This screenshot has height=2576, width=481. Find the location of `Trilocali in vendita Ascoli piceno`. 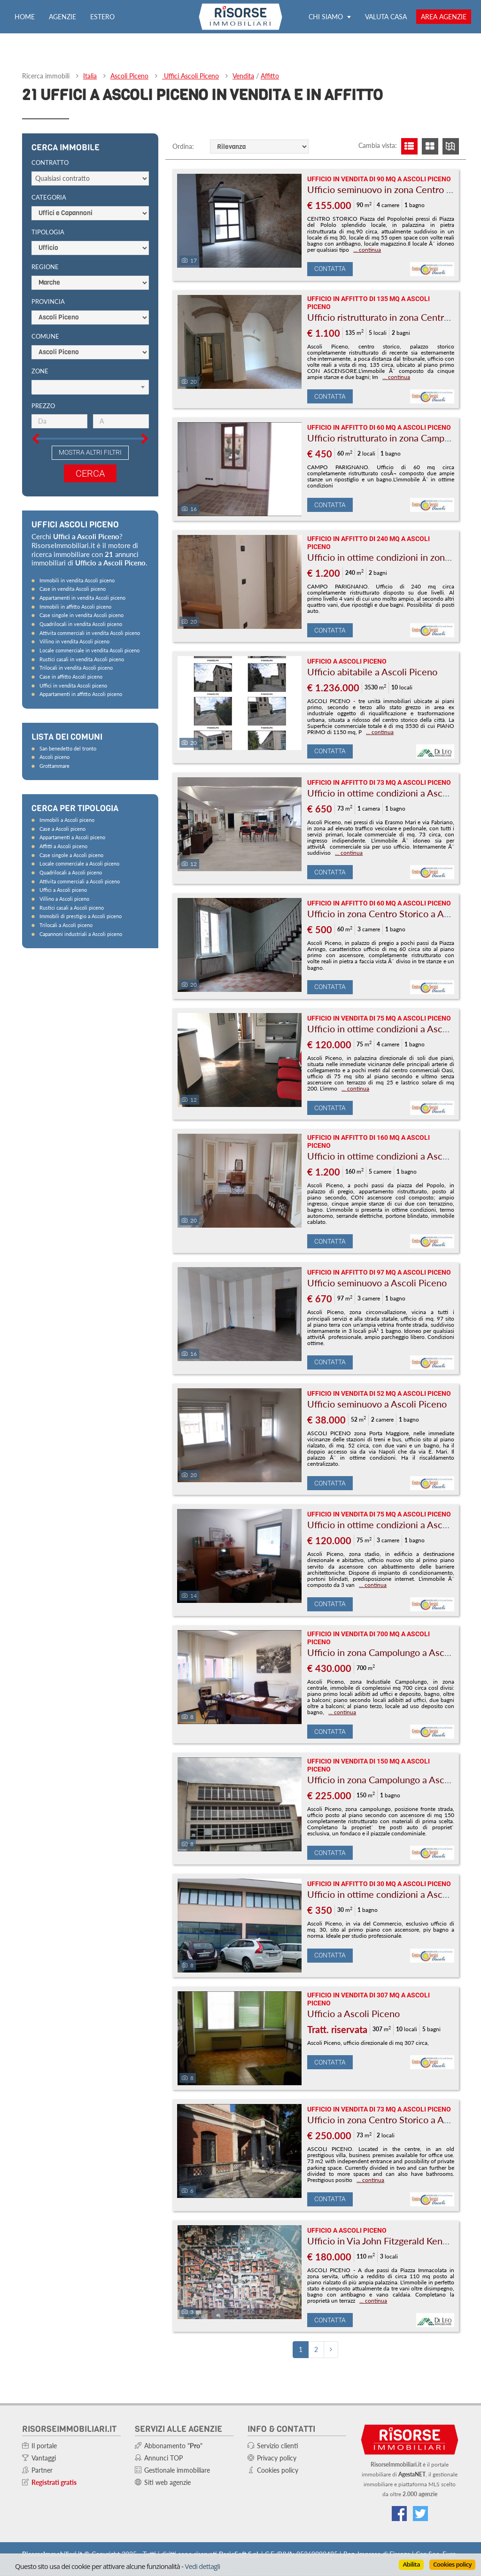

Trilocali in vendita Ascoli piceno is located at coordinates (76, 668).